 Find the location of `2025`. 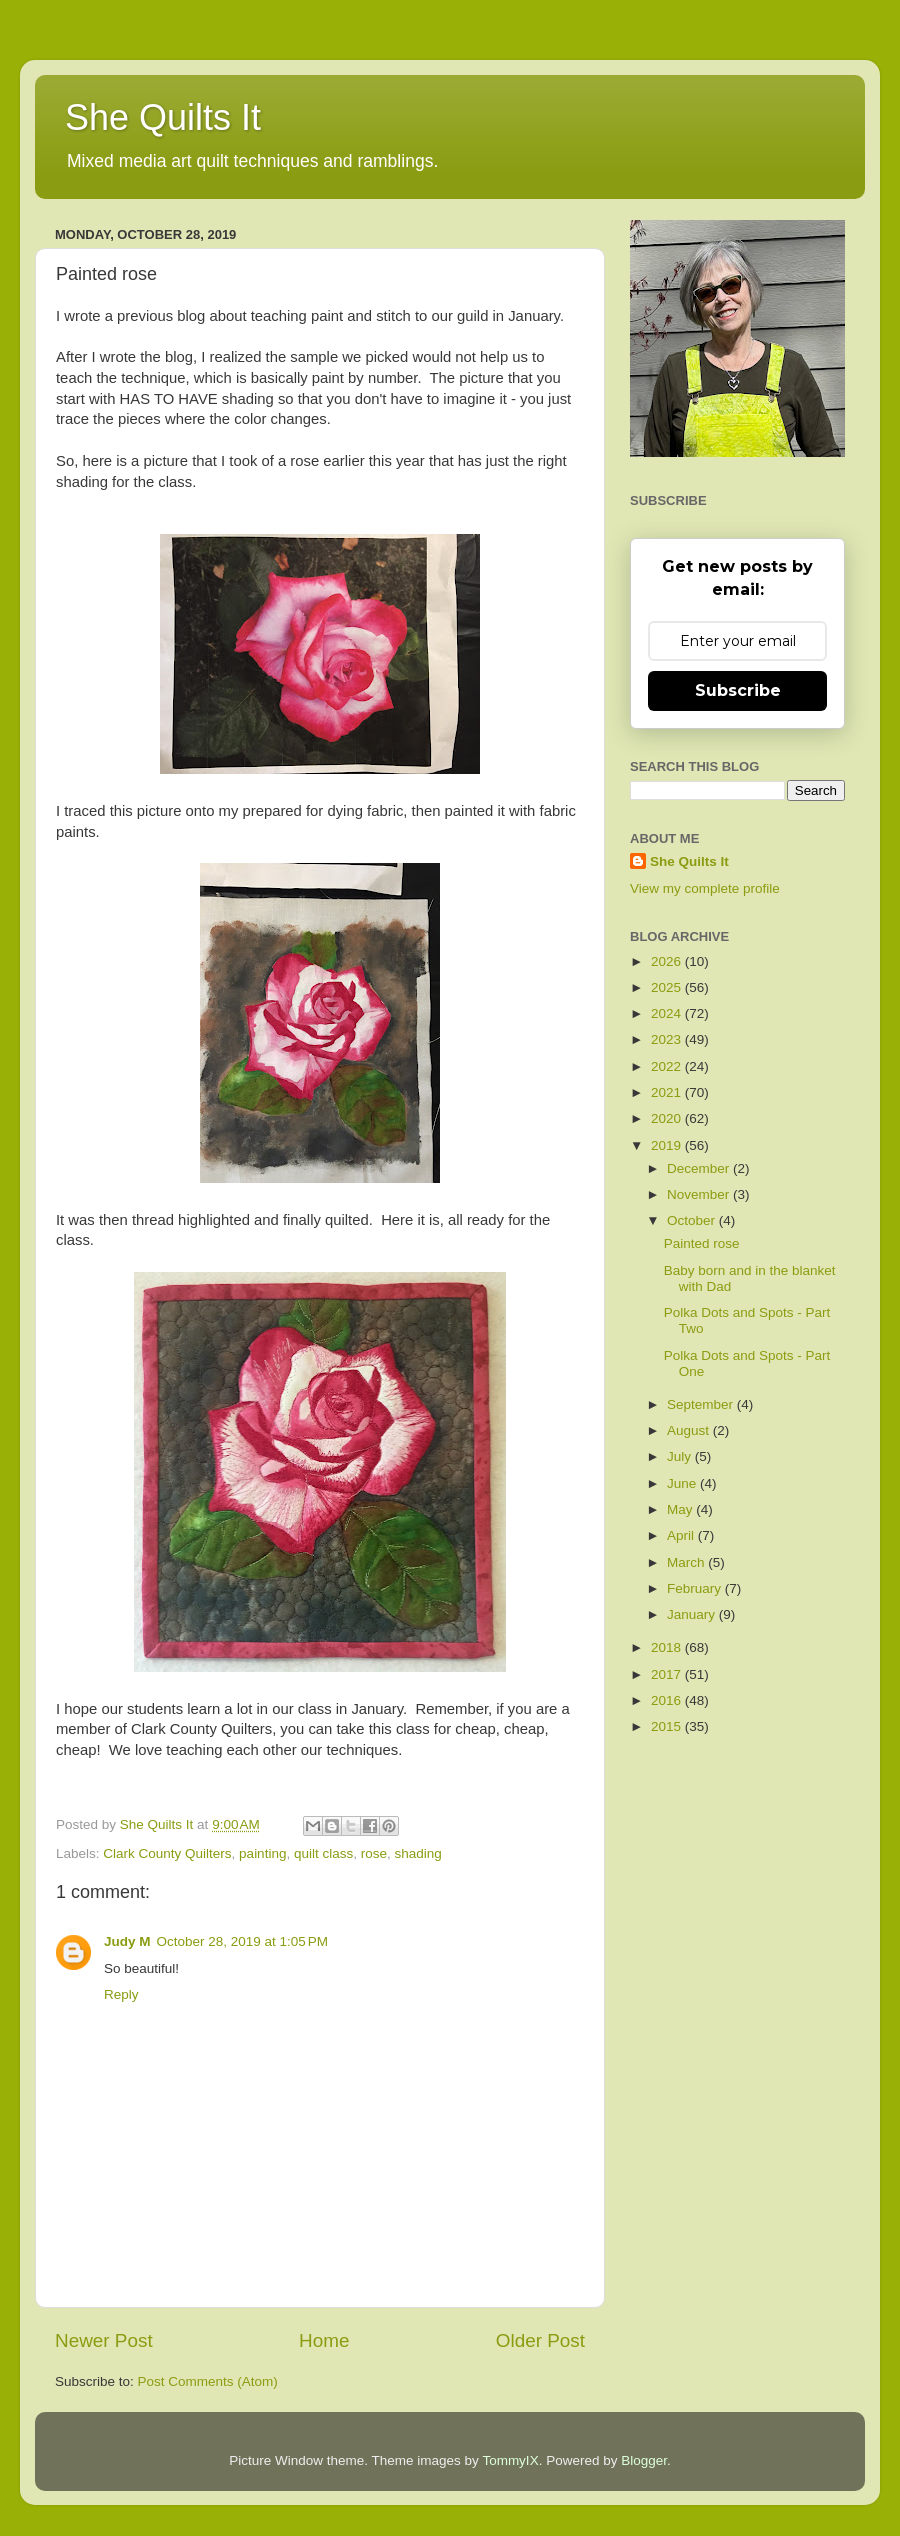

2025 is located at coordinates (668, 987).